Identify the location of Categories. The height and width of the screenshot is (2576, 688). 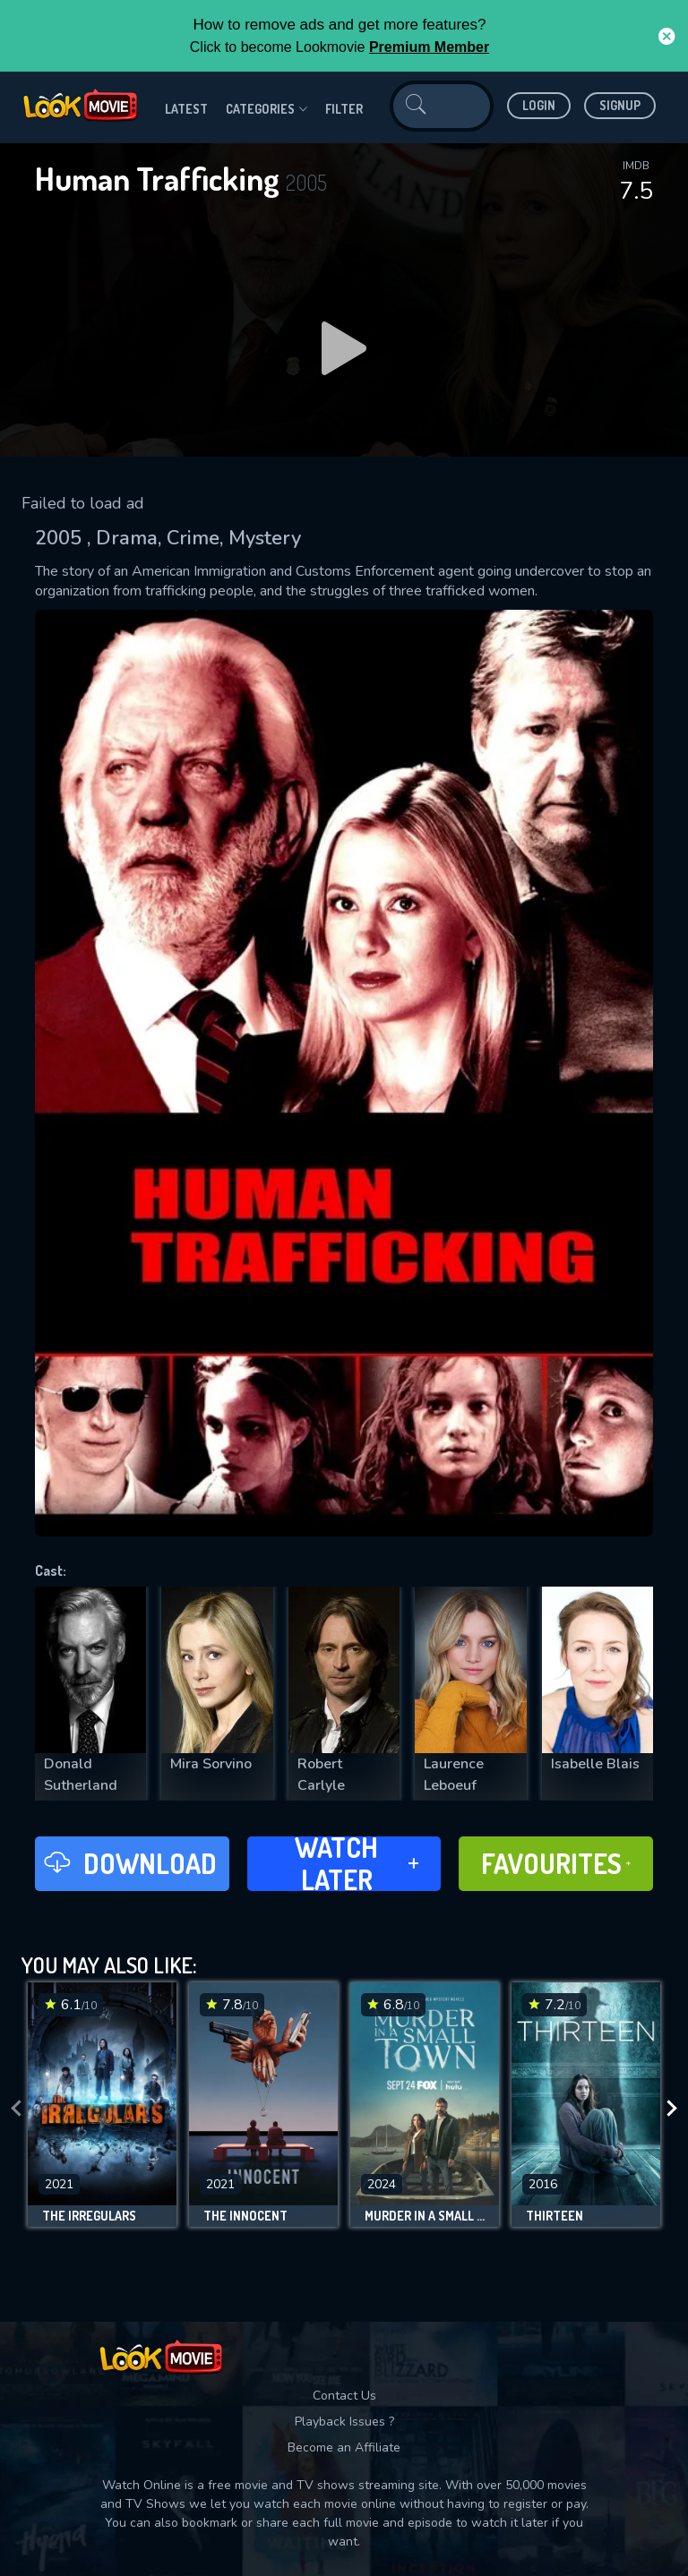
(266, 109).